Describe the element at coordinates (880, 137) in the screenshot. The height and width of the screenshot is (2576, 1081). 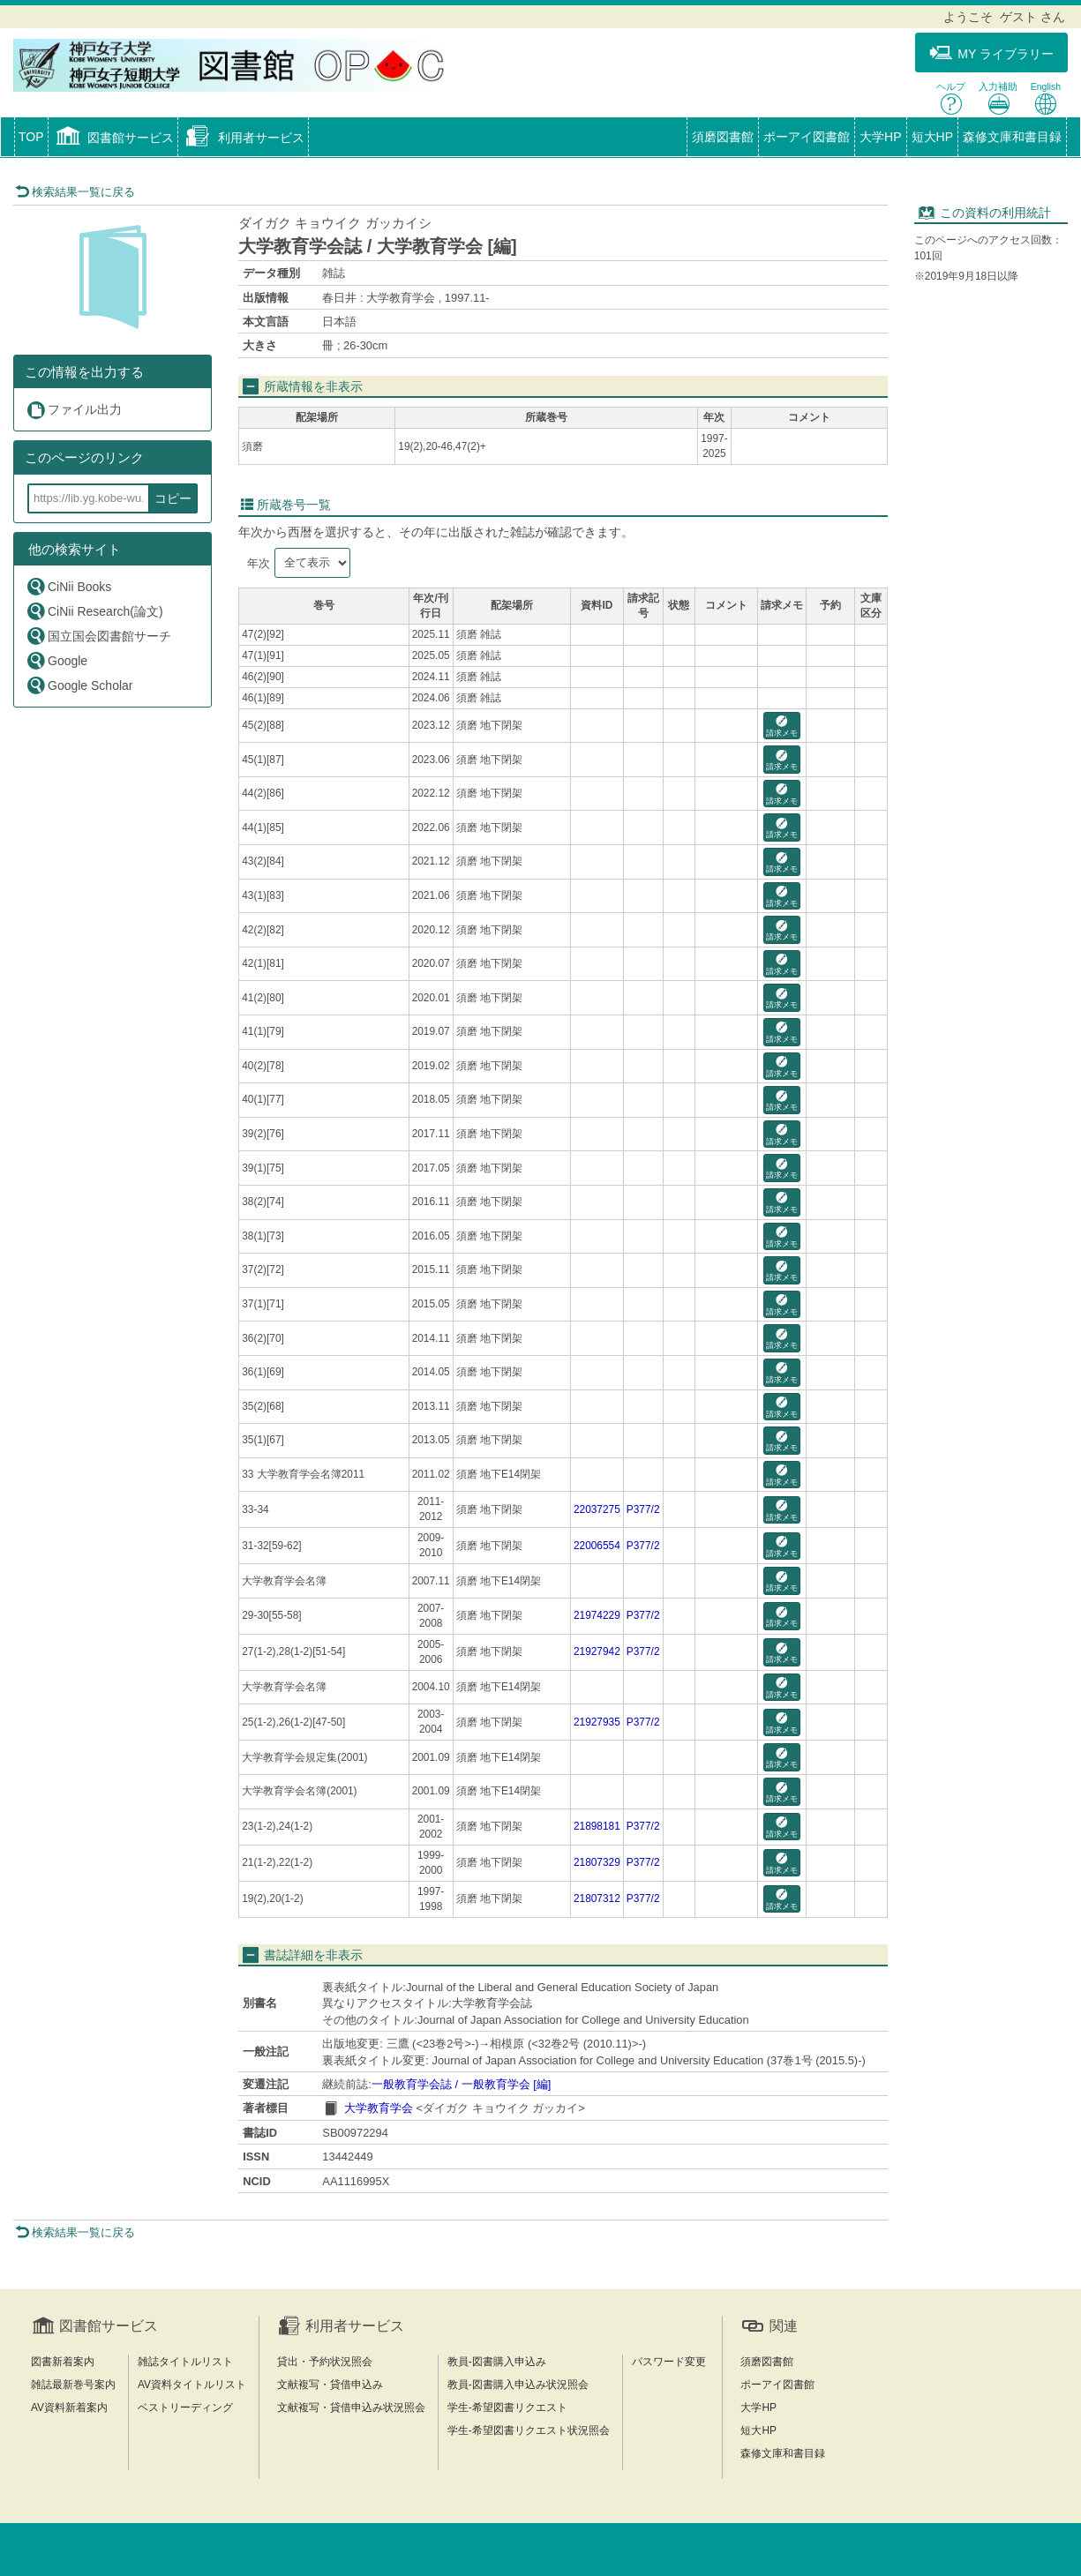
I see `大学HP` at that location.